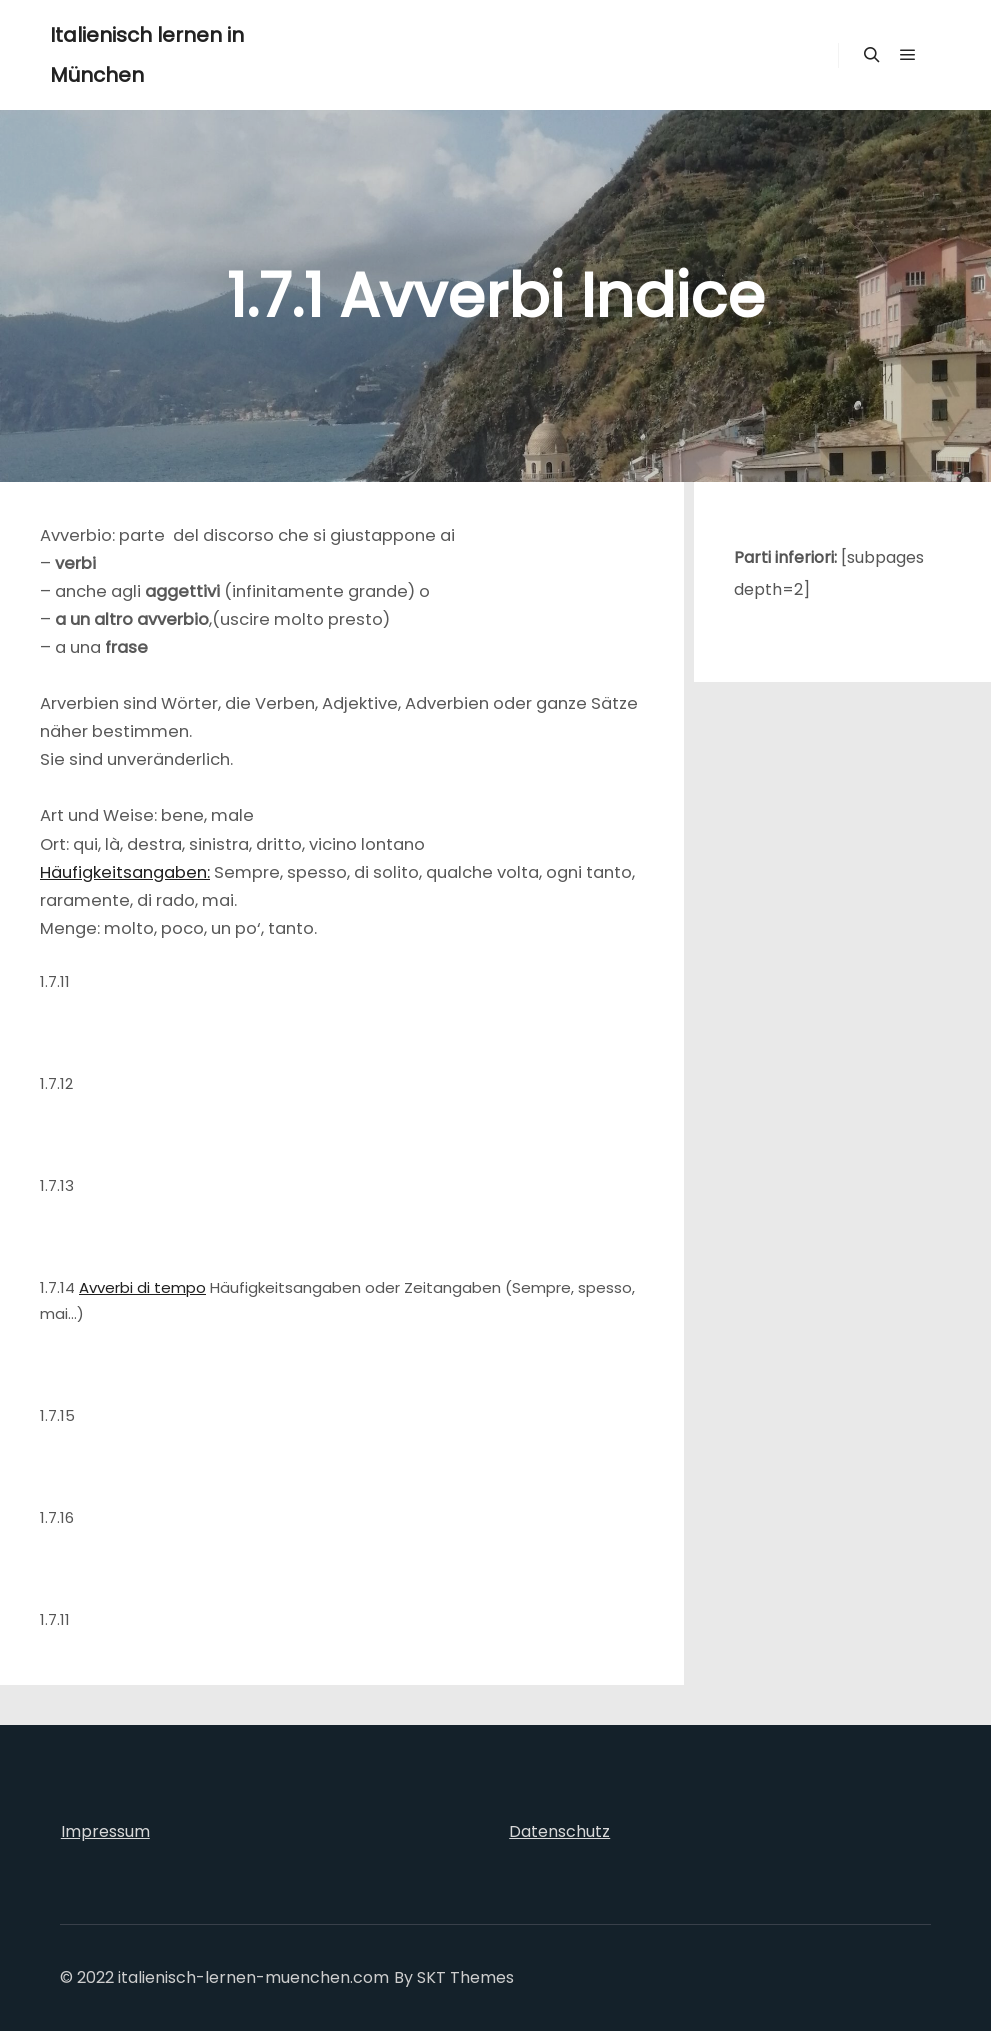 The image size is (991, 2031). Describe the element at coordinates (123, 872) in the screenshot. I see `Häufigkeitsangaben` at that location.